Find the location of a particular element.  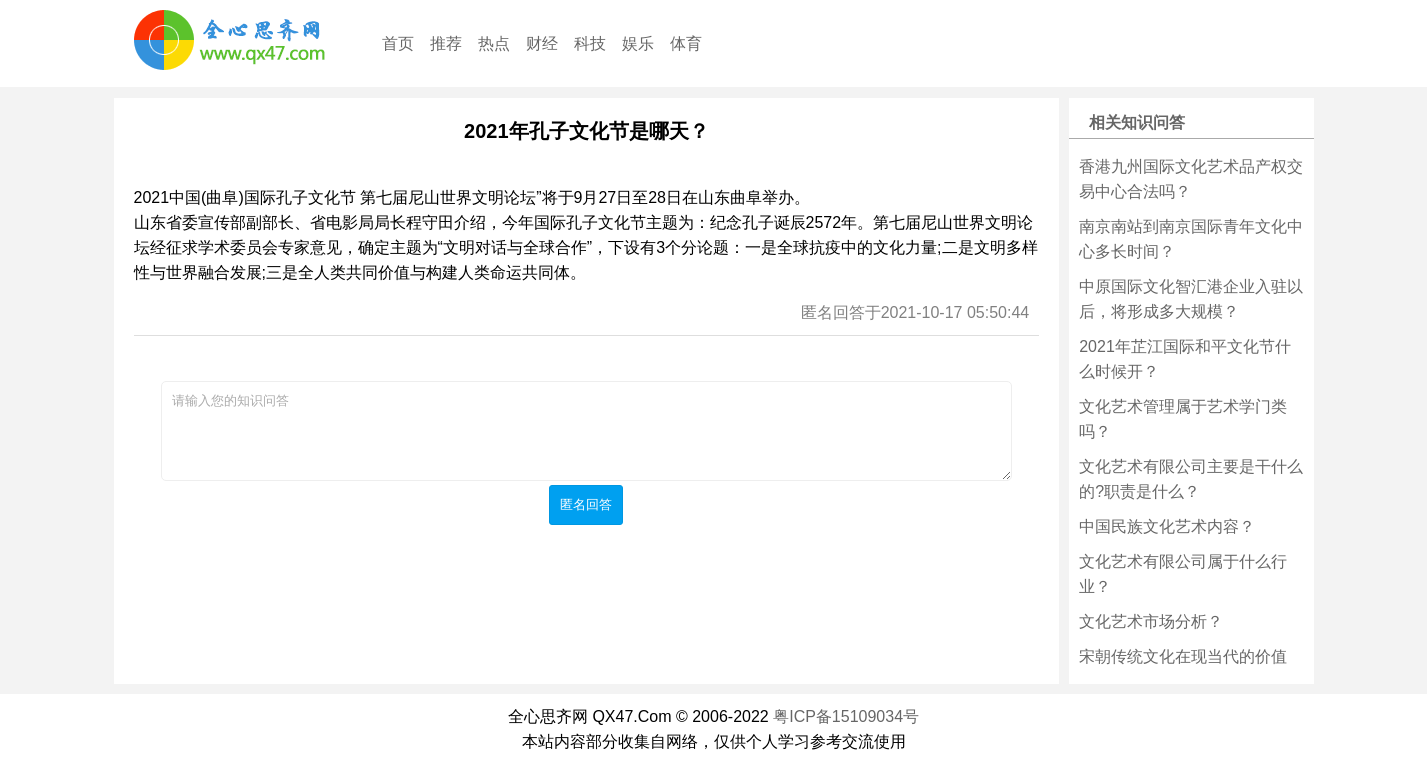

科技 is located at coordinates (590, 43).